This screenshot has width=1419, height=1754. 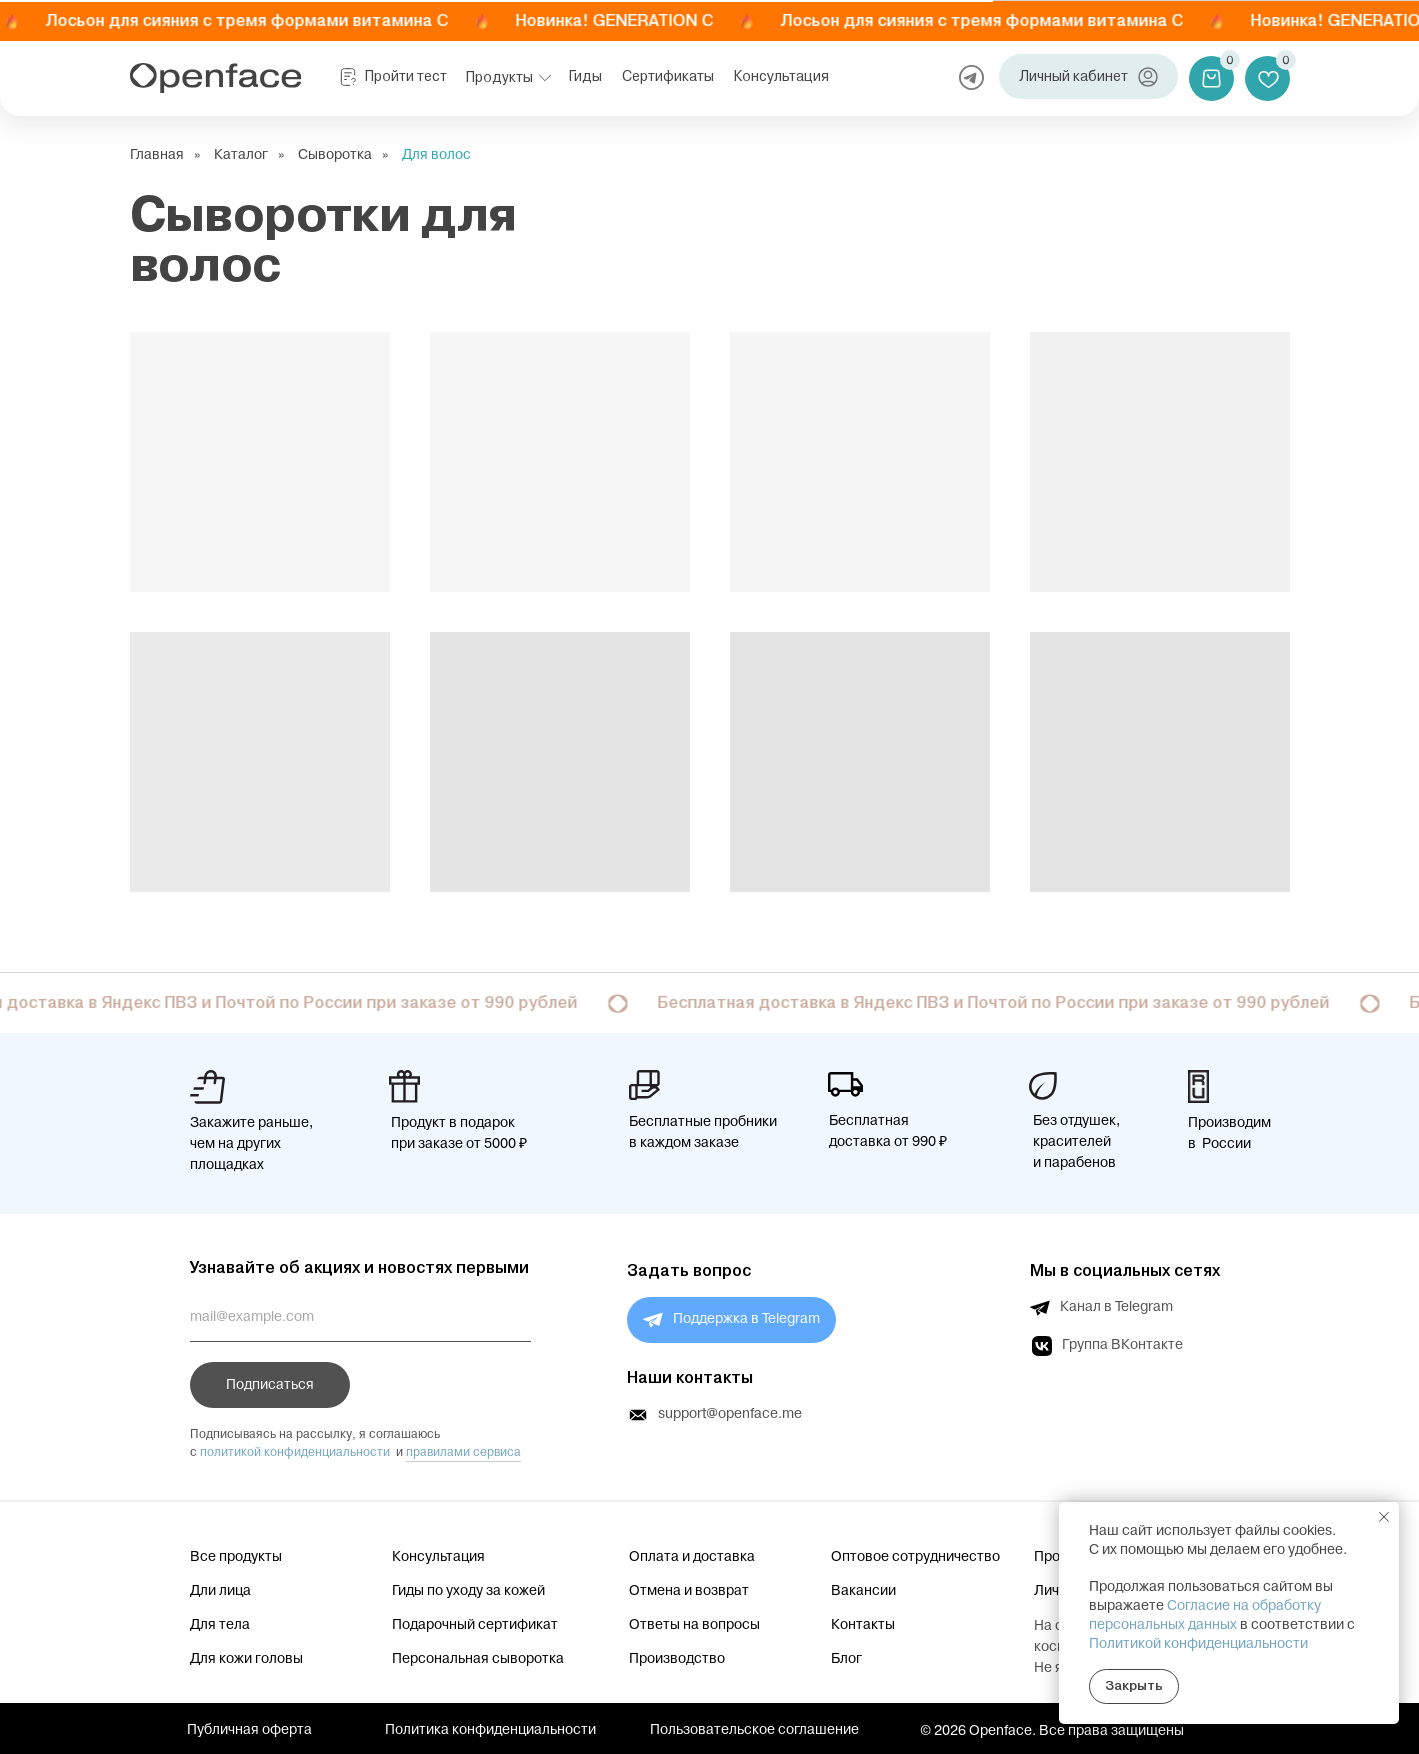 What do you see at coordinates (585, 76) in the screenshot?
I see `Гиды` at bounding box center [585, 76].